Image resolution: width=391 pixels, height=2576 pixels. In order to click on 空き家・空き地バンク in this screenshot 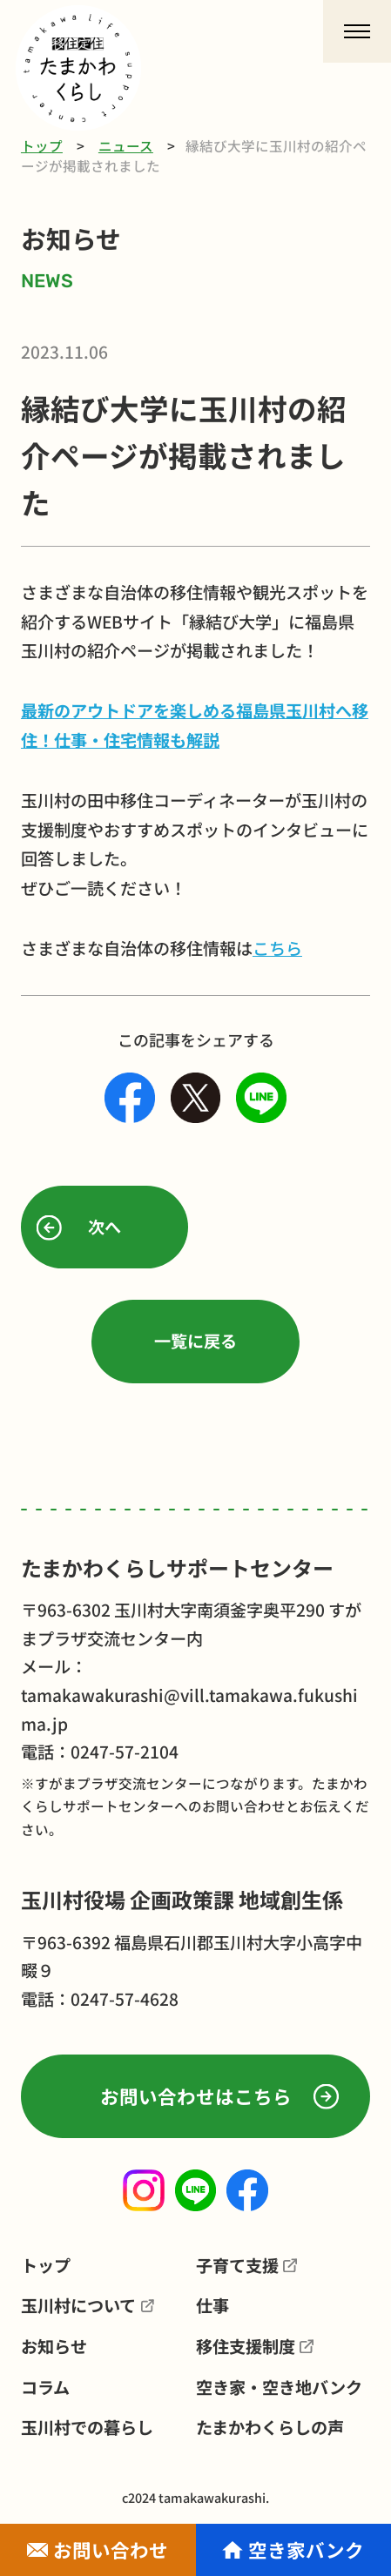, I will do `click(279, 2387)`.